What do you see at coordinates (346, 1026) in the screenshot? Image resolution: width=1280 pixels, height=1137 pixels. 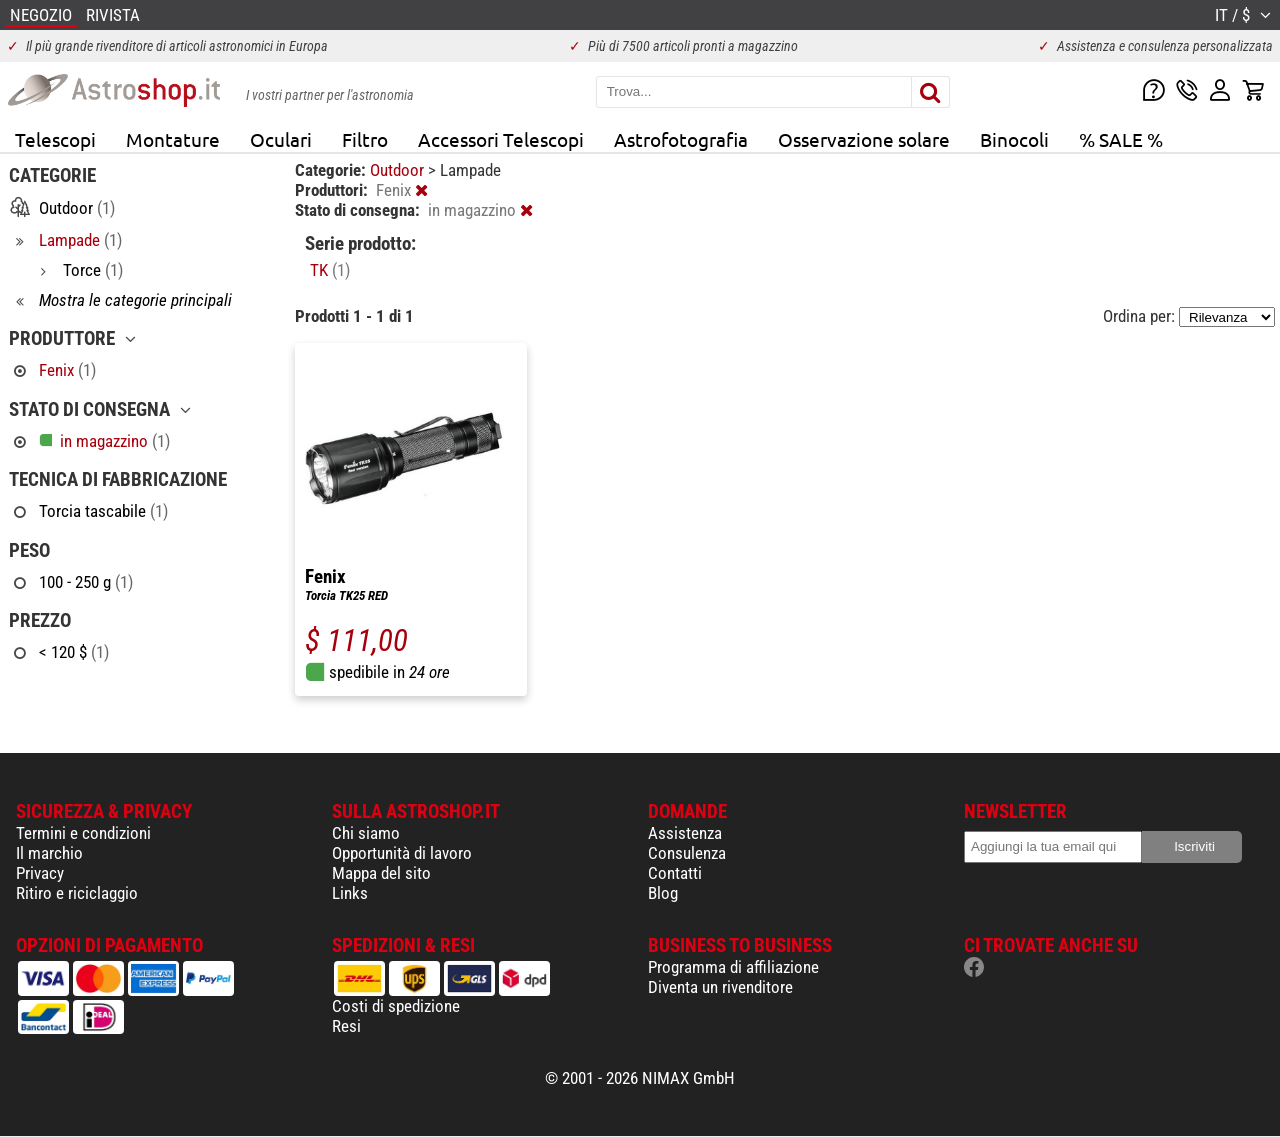 I see `Resi` at bounding box center [346, 1026].